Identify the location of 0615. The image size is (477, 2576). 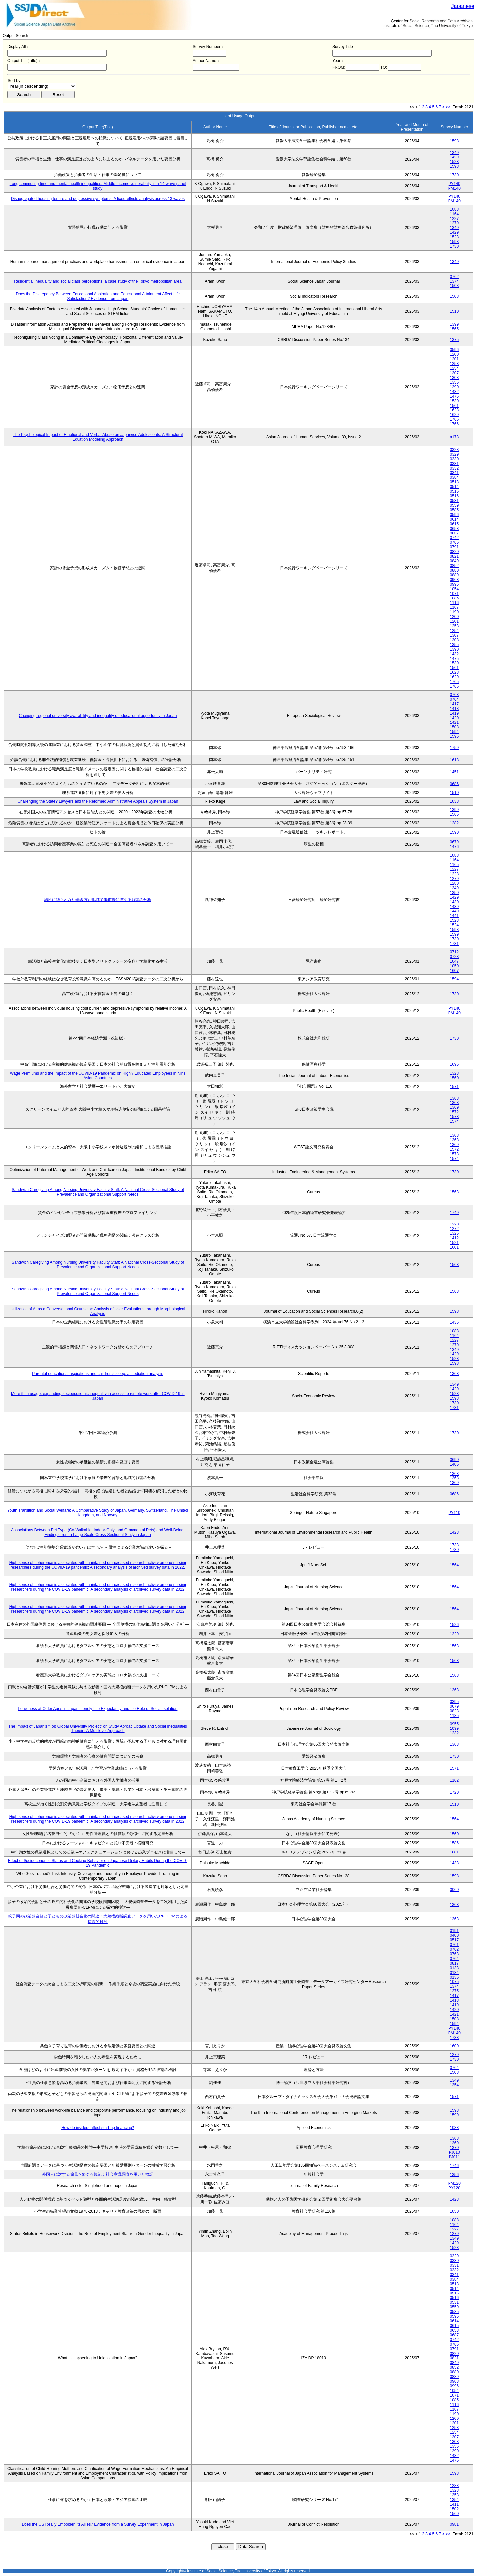
(454, 524).